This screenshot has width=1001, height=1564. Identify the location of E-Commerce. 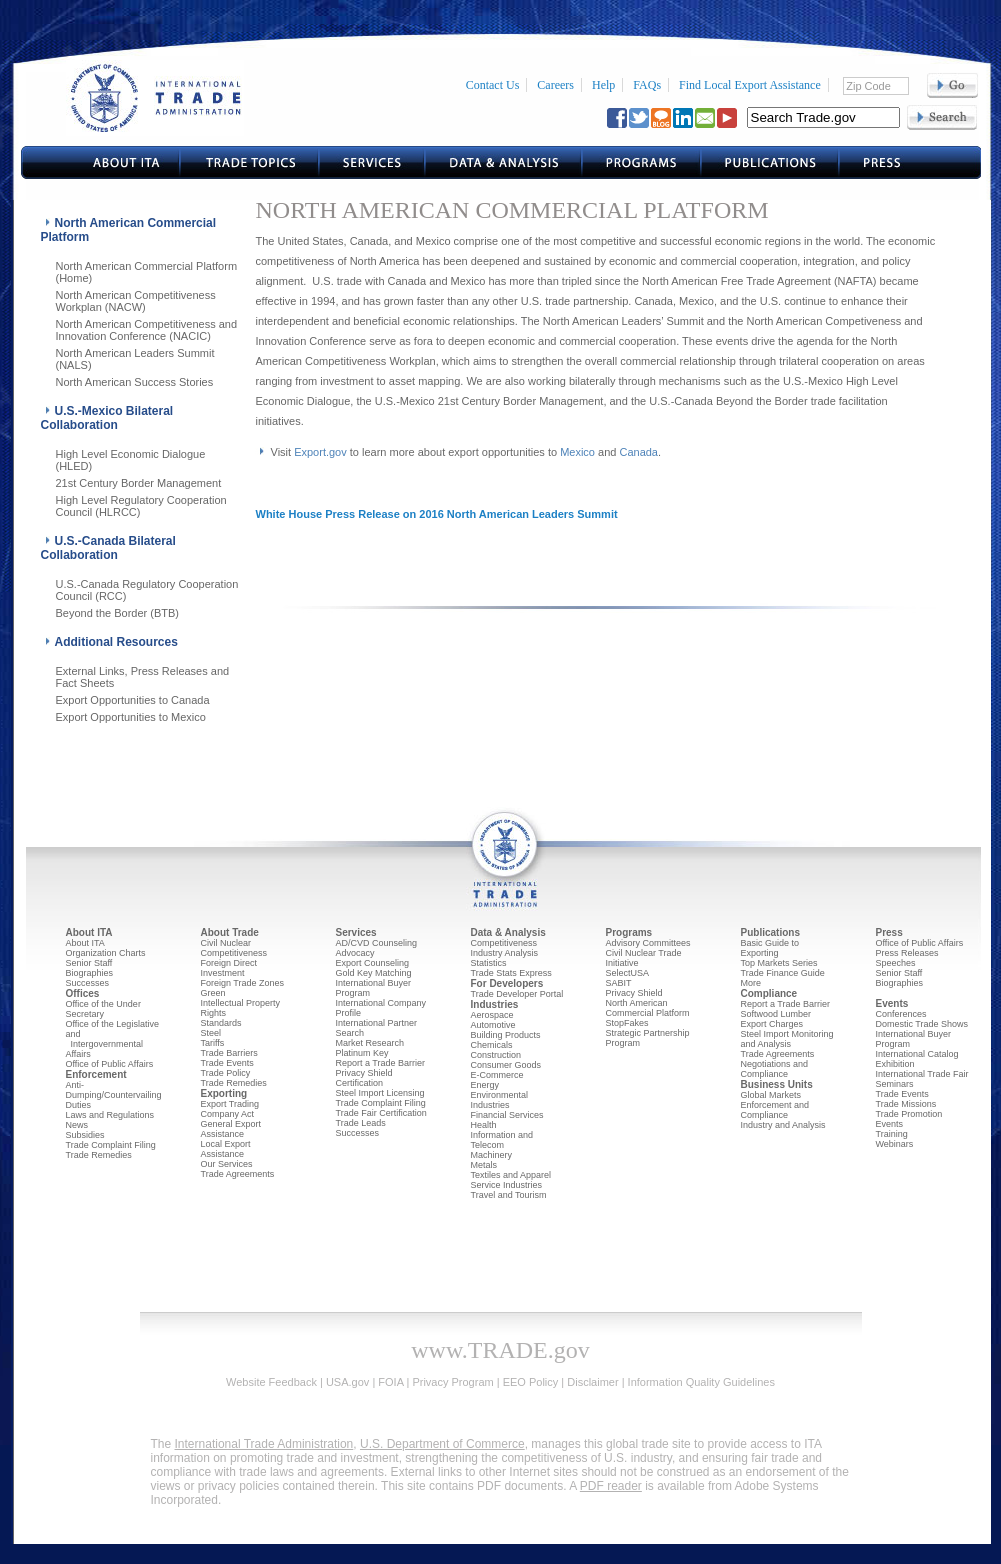
(497, 1075).